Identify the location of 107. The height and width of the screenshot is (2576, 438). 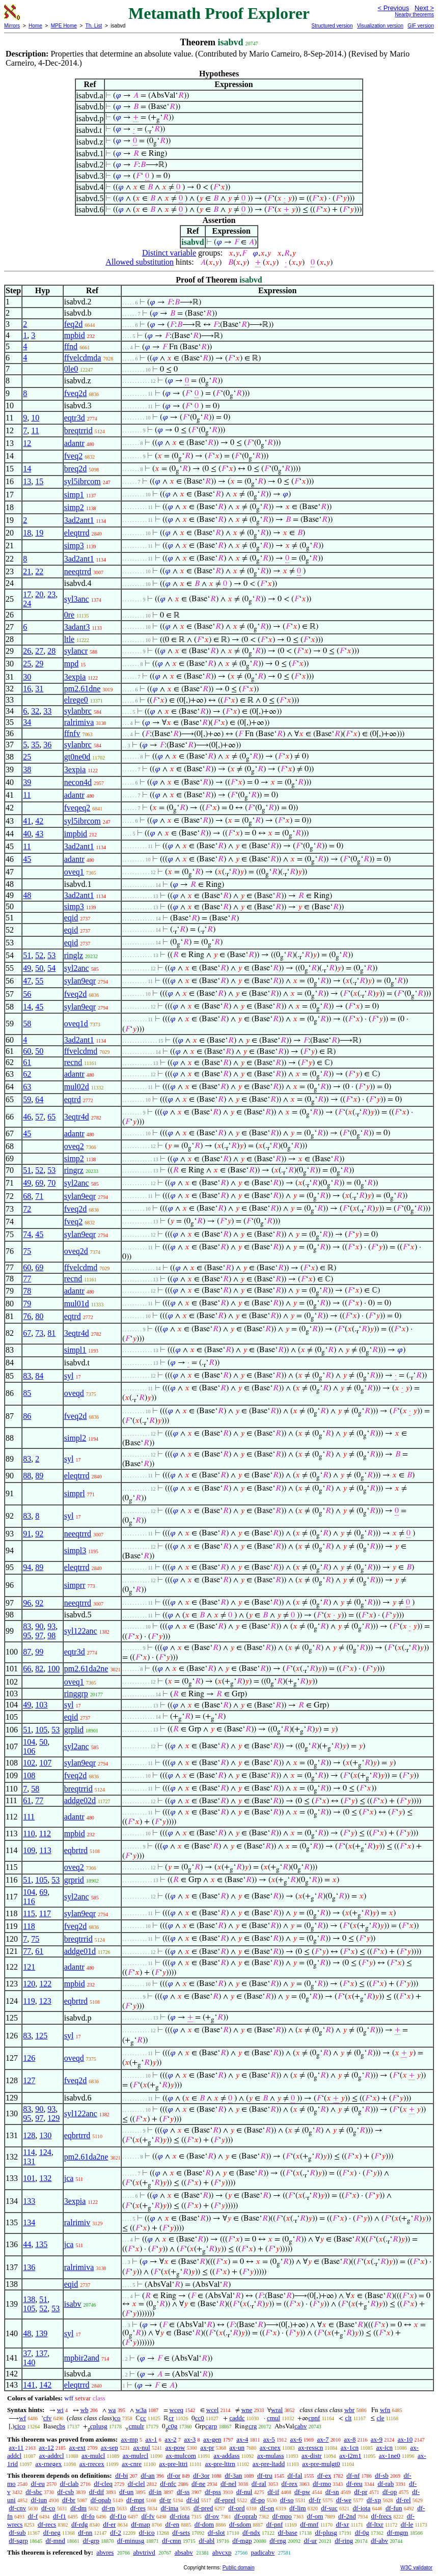
(45, 1762).